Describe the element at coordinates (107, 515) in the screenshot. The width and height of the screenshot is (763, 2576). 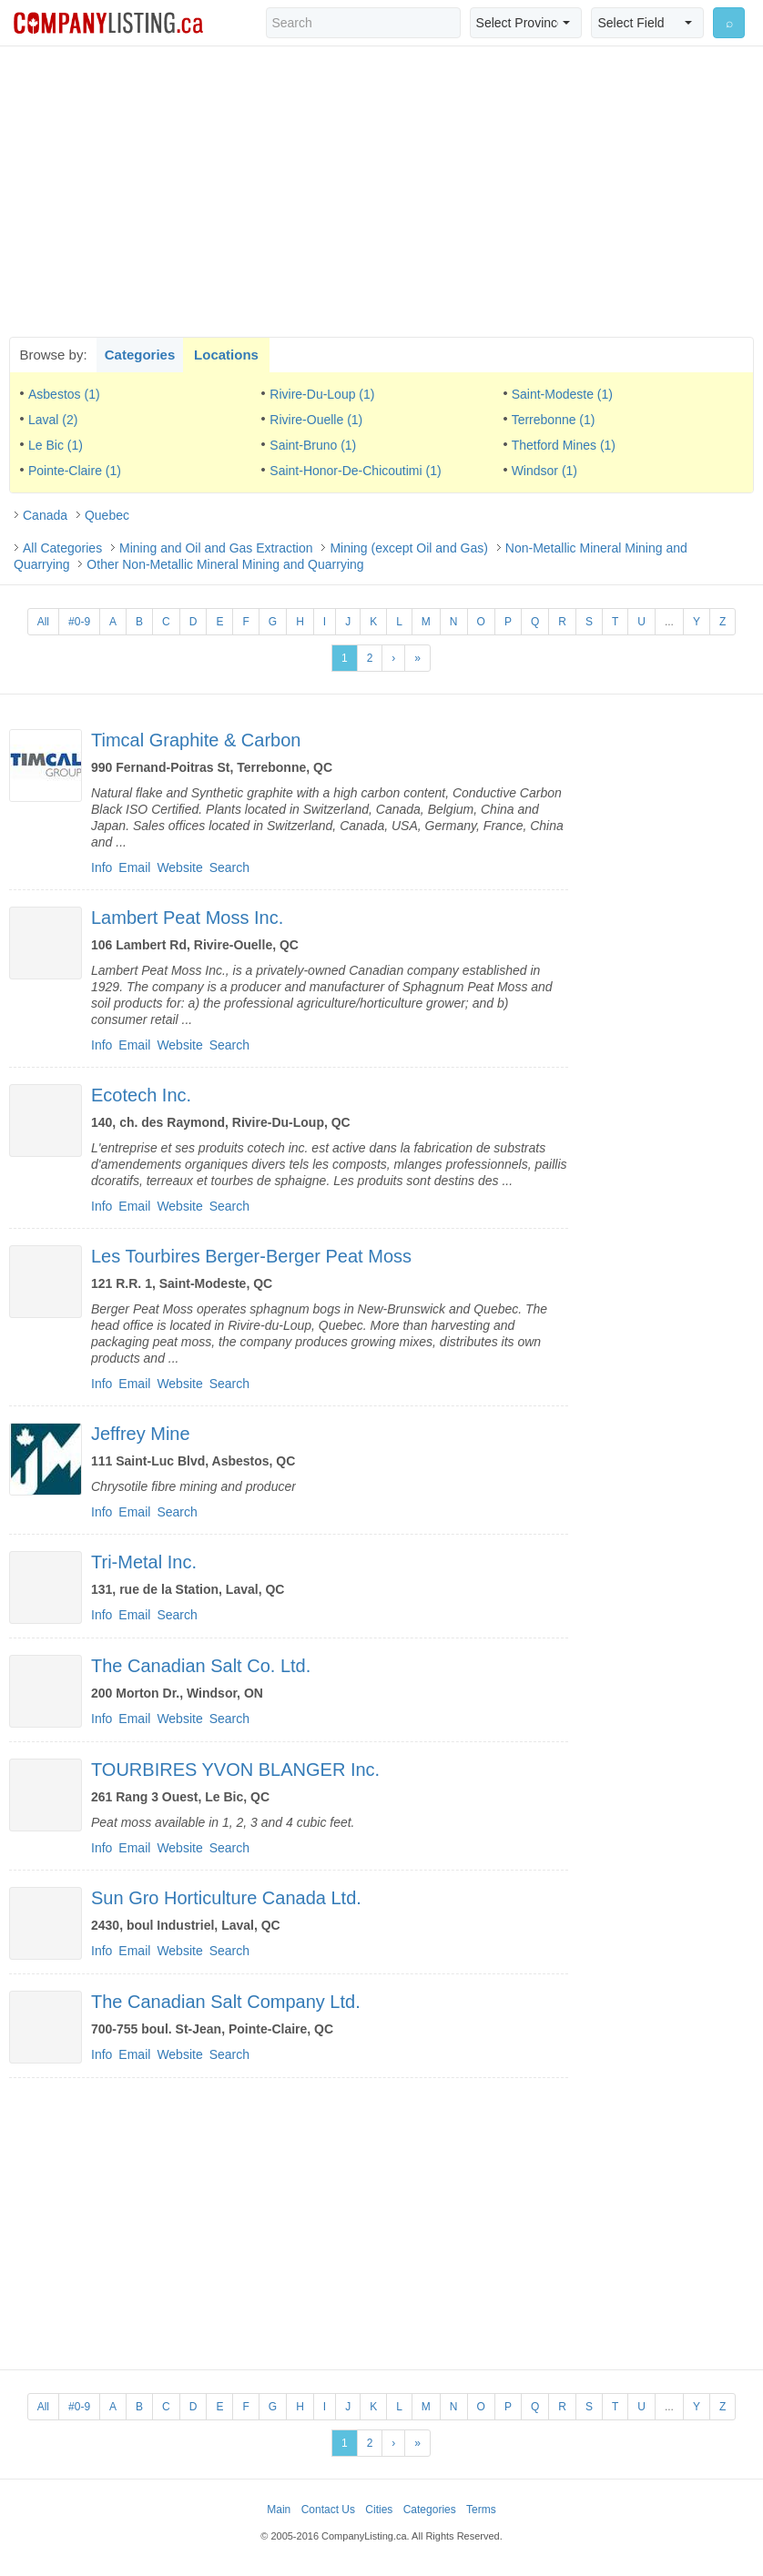
I see `Quebec` at that location.